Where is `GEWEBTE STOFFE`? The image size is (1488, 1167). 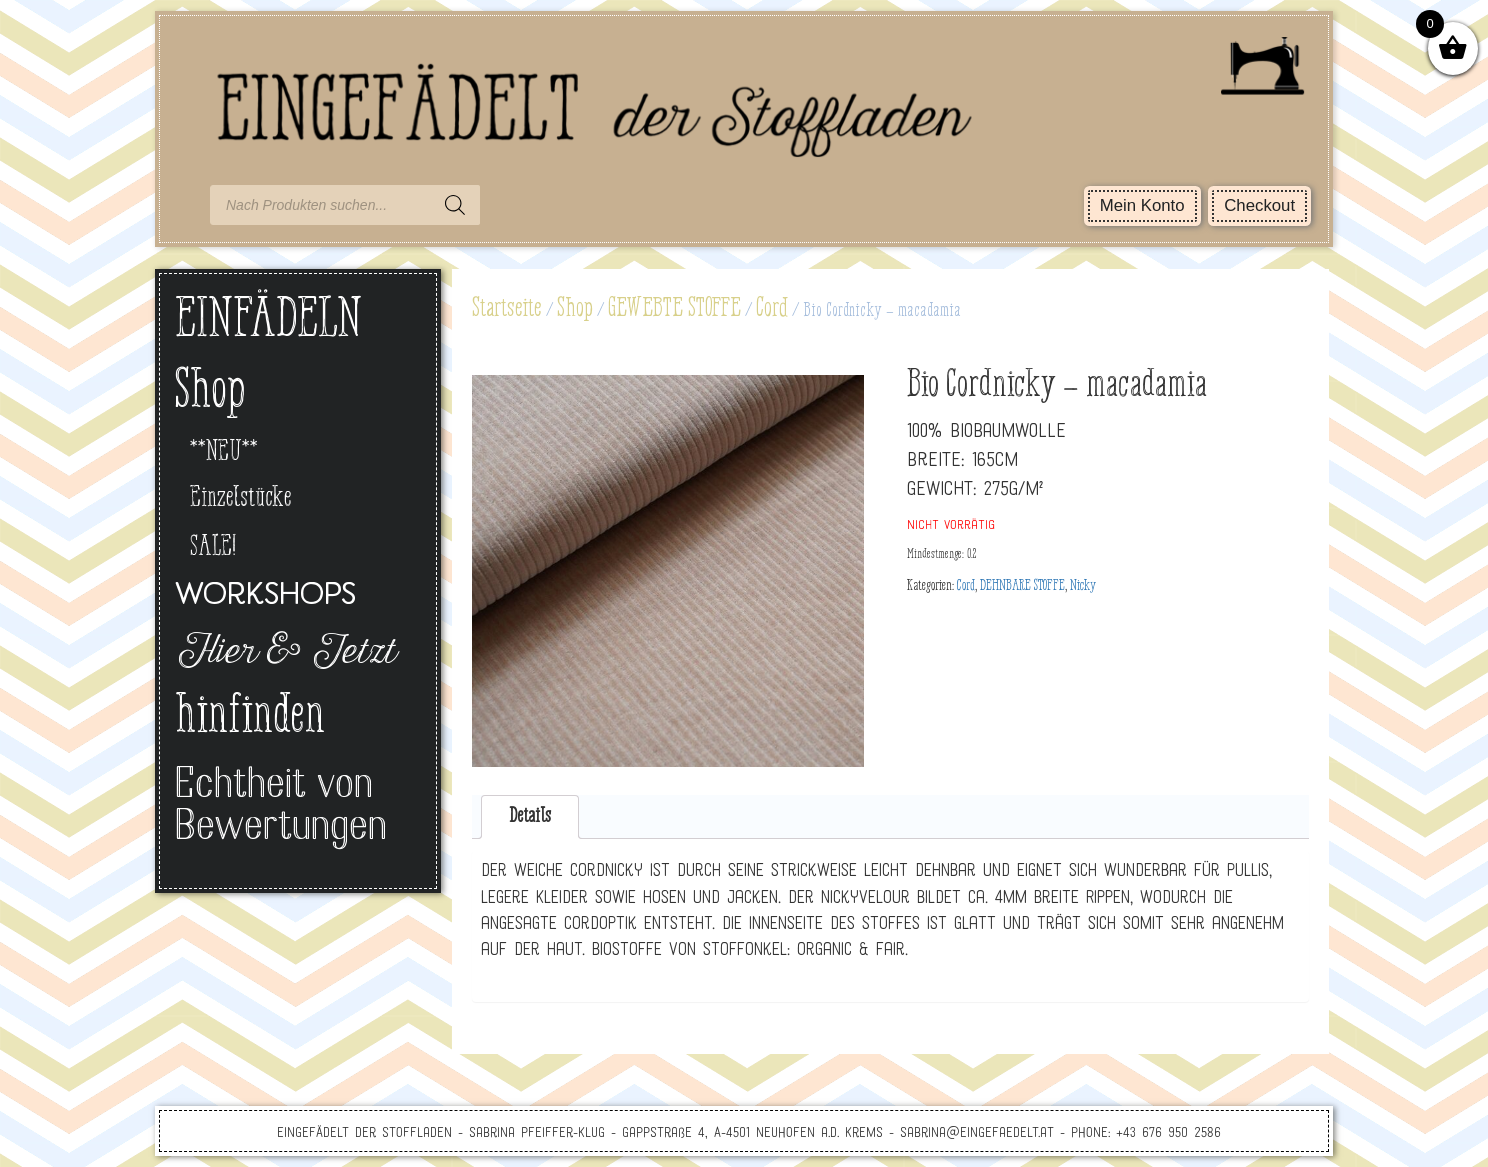 GEWEBTE STOFFE is located at coordinates (674, 309).